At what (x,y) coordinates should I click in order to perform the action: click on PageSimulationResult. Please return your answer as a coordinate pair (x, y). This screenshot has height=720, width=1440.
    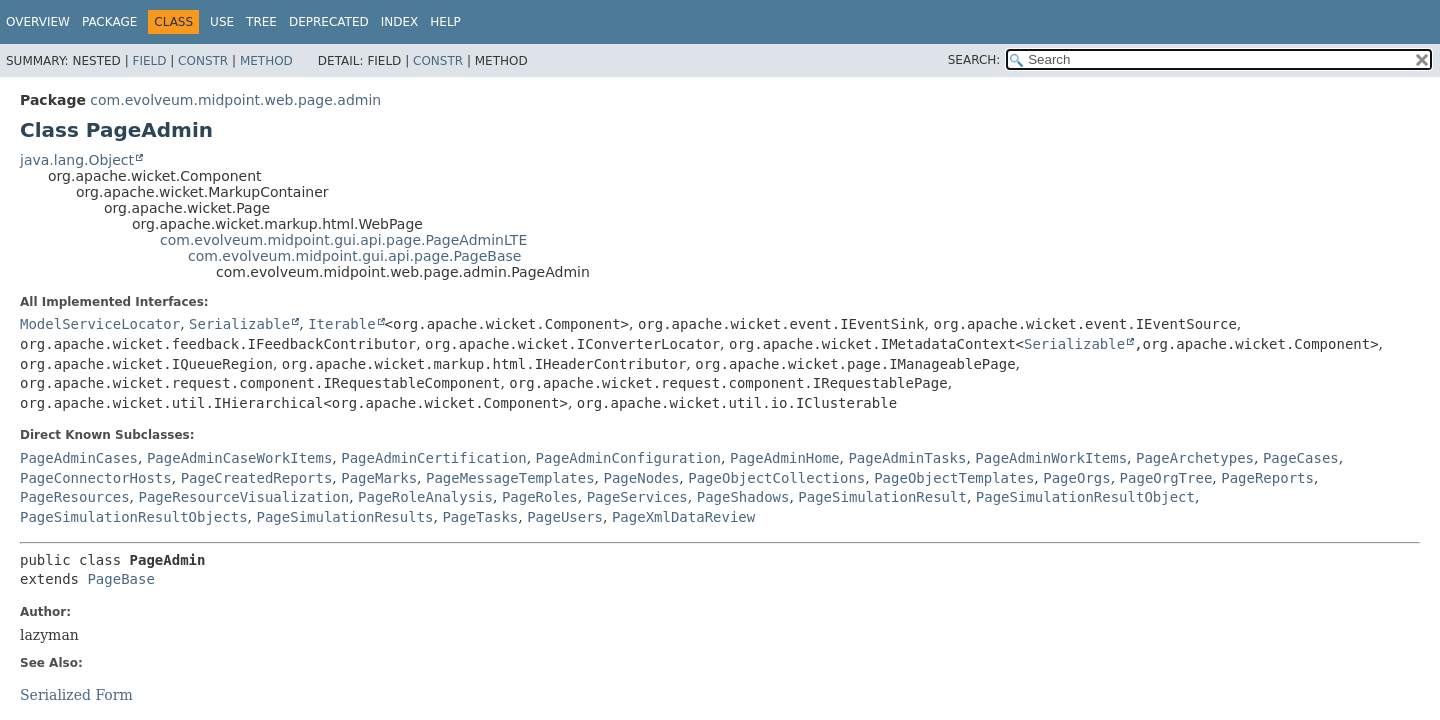
    Looking at the image, I should click on (882, 497).